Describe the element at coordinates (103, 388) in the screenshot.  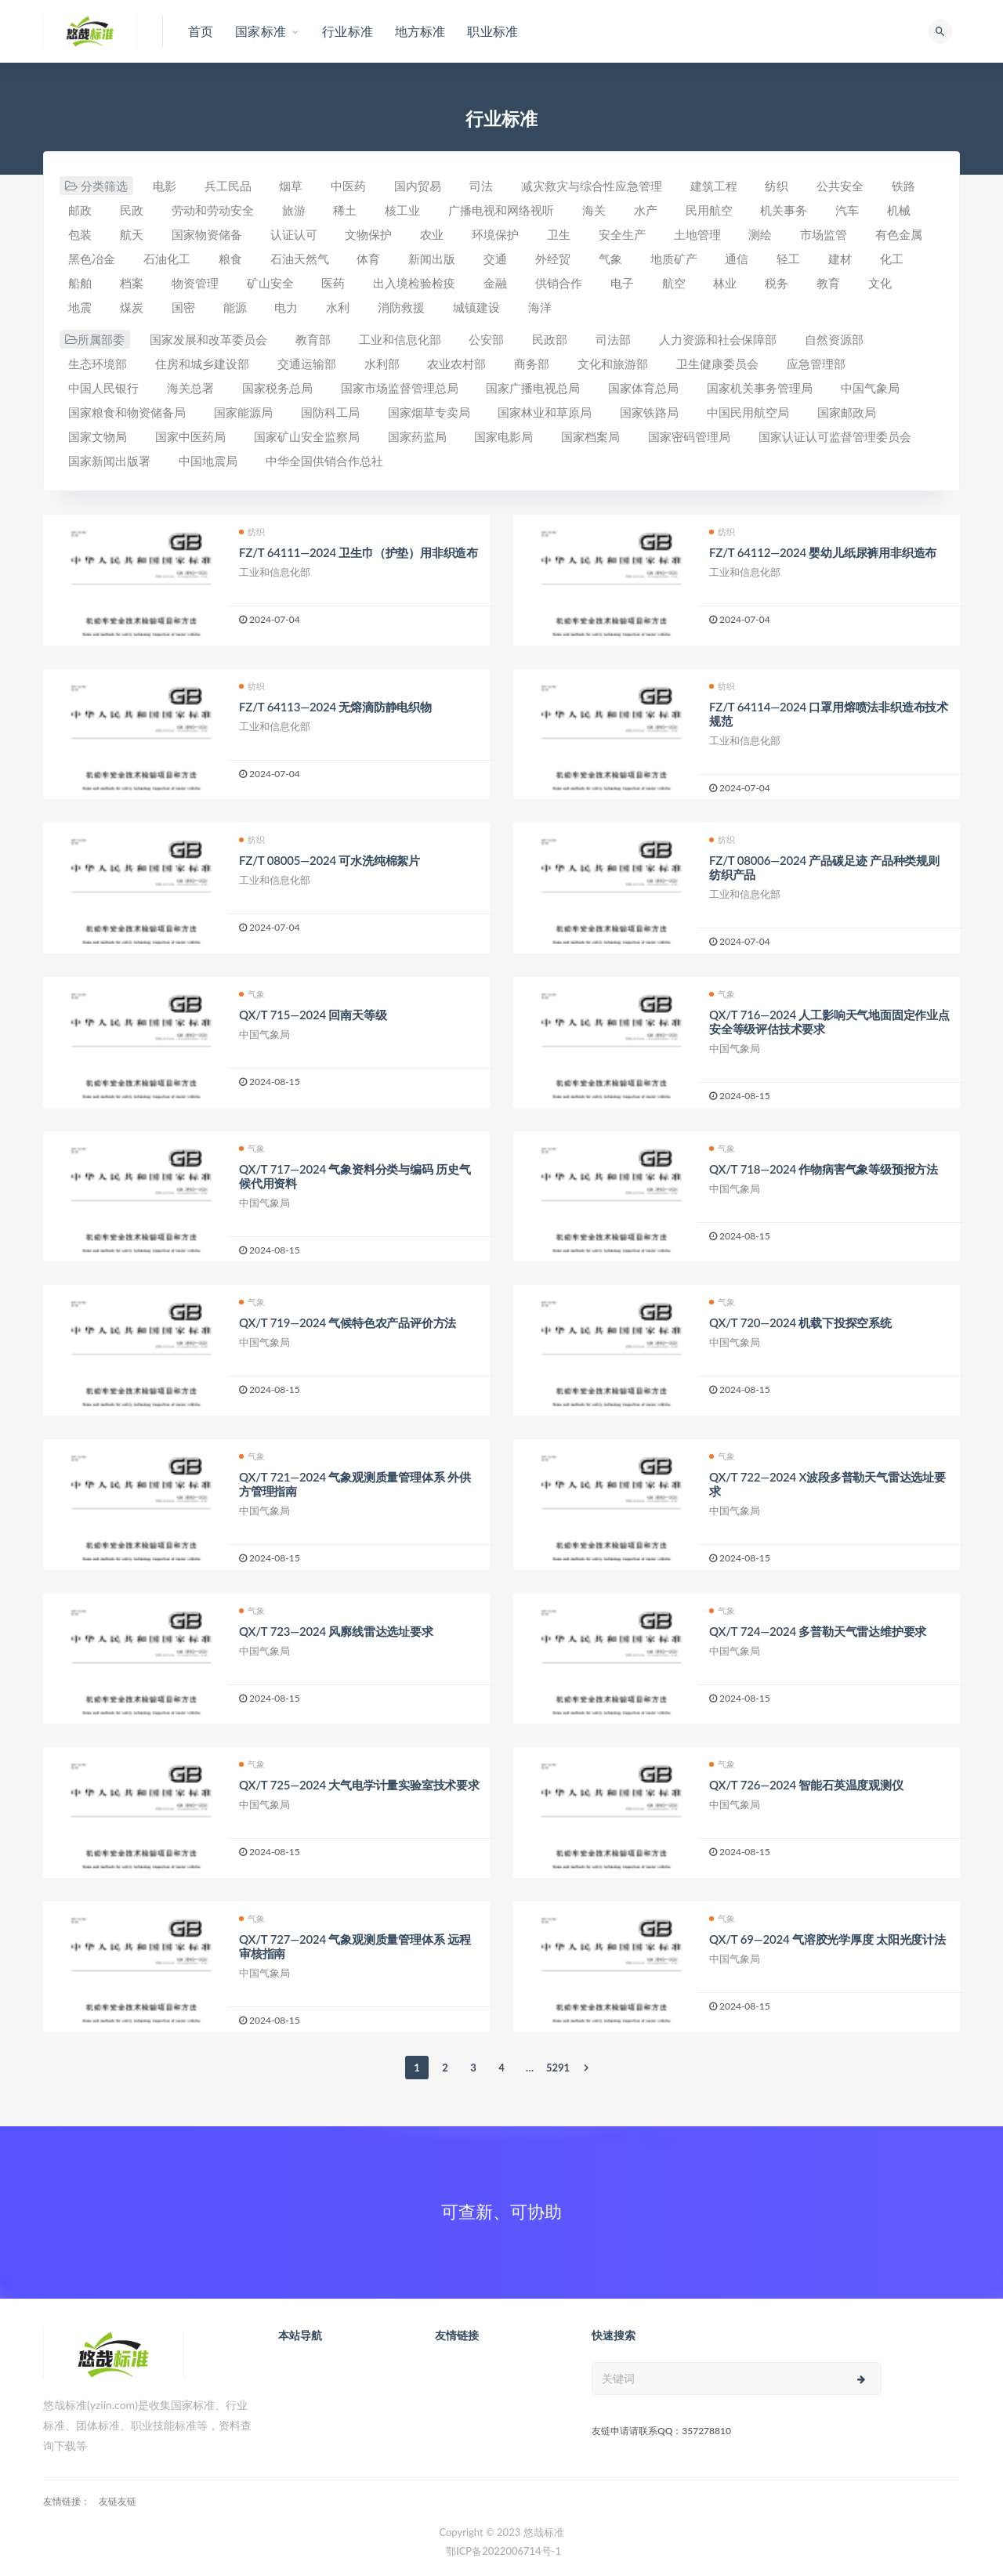
I see `中国人民银行` at that location.